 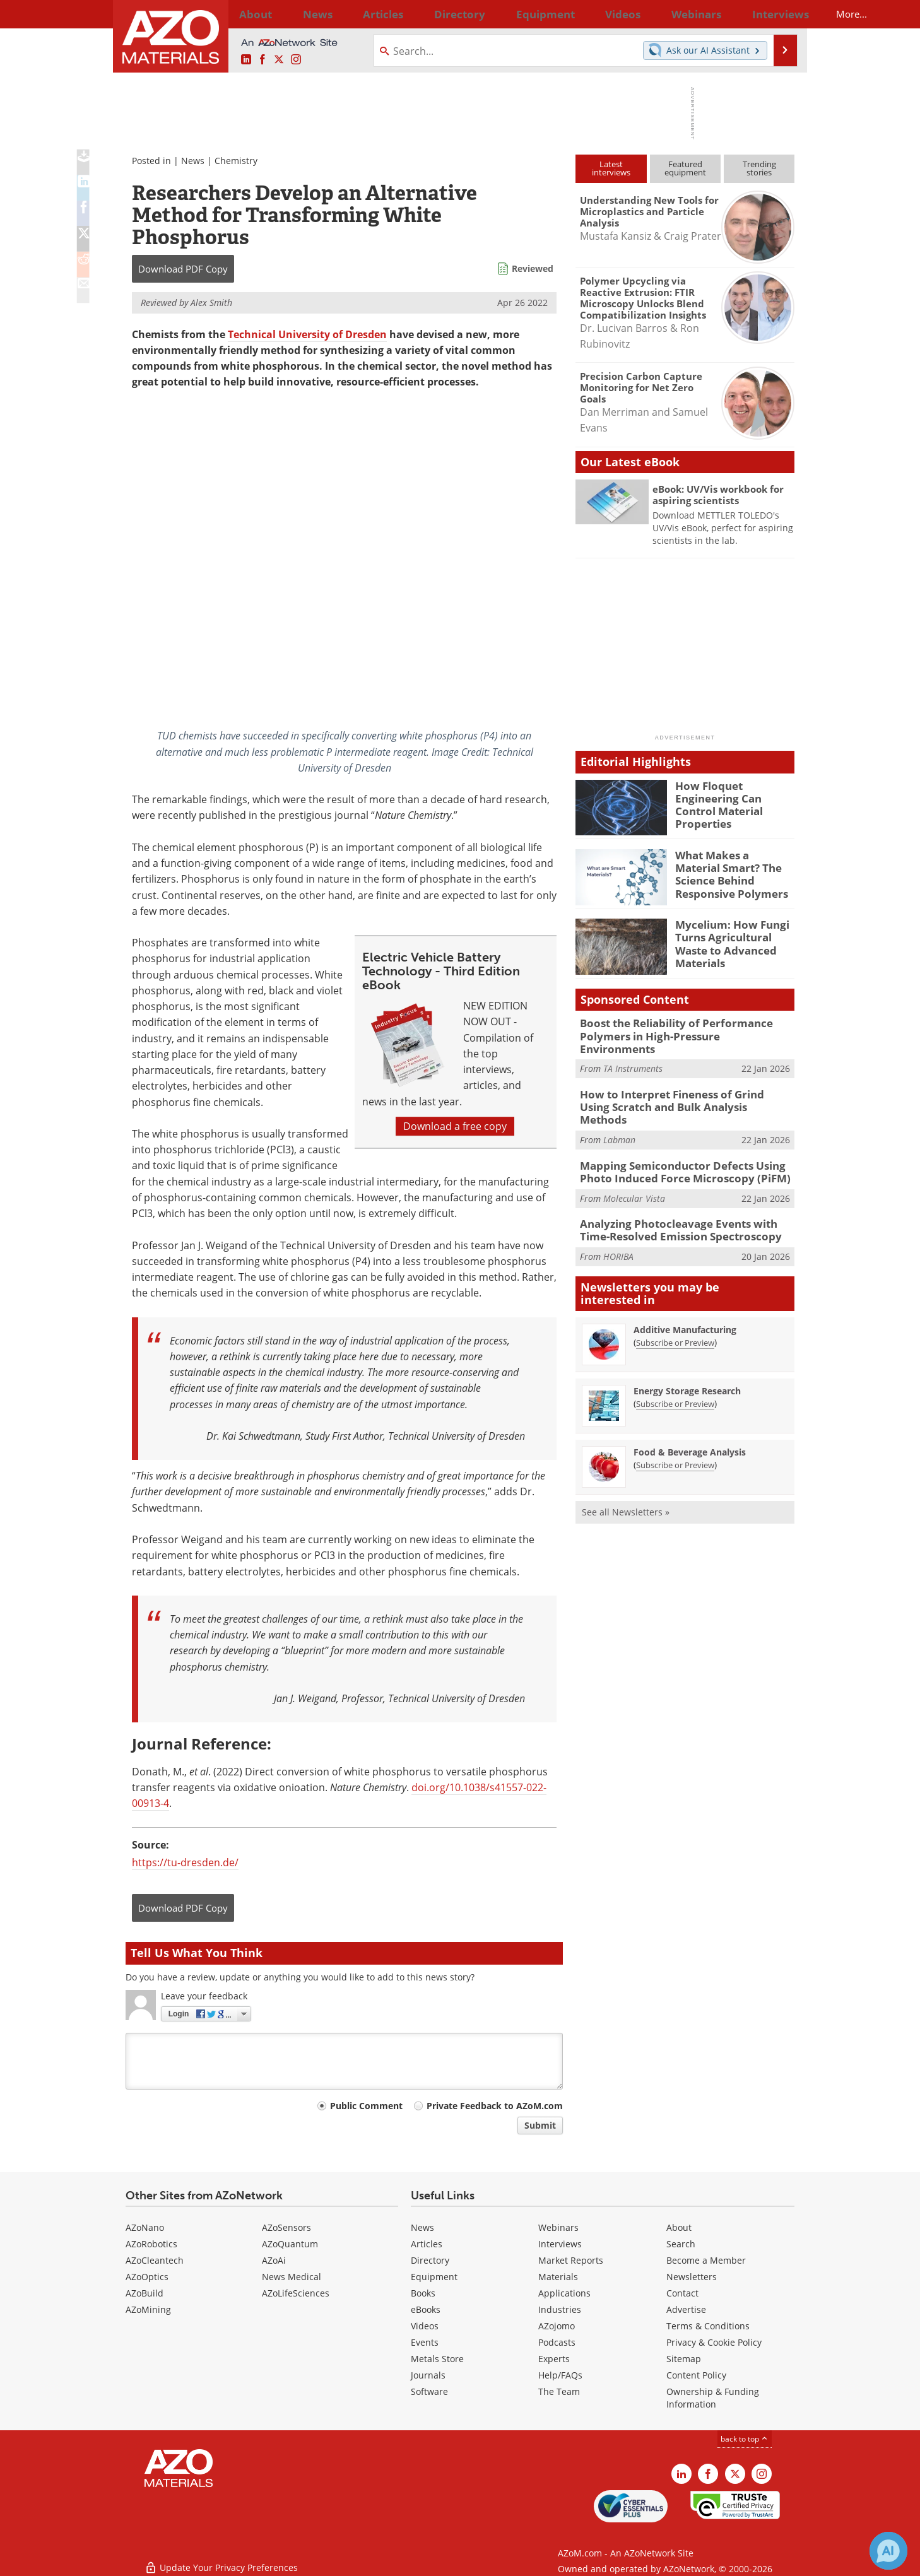 What do you see at coordinates (274, 2260) in the screenshot?
I see `AZoAi` at bounding box center [274, 2260].